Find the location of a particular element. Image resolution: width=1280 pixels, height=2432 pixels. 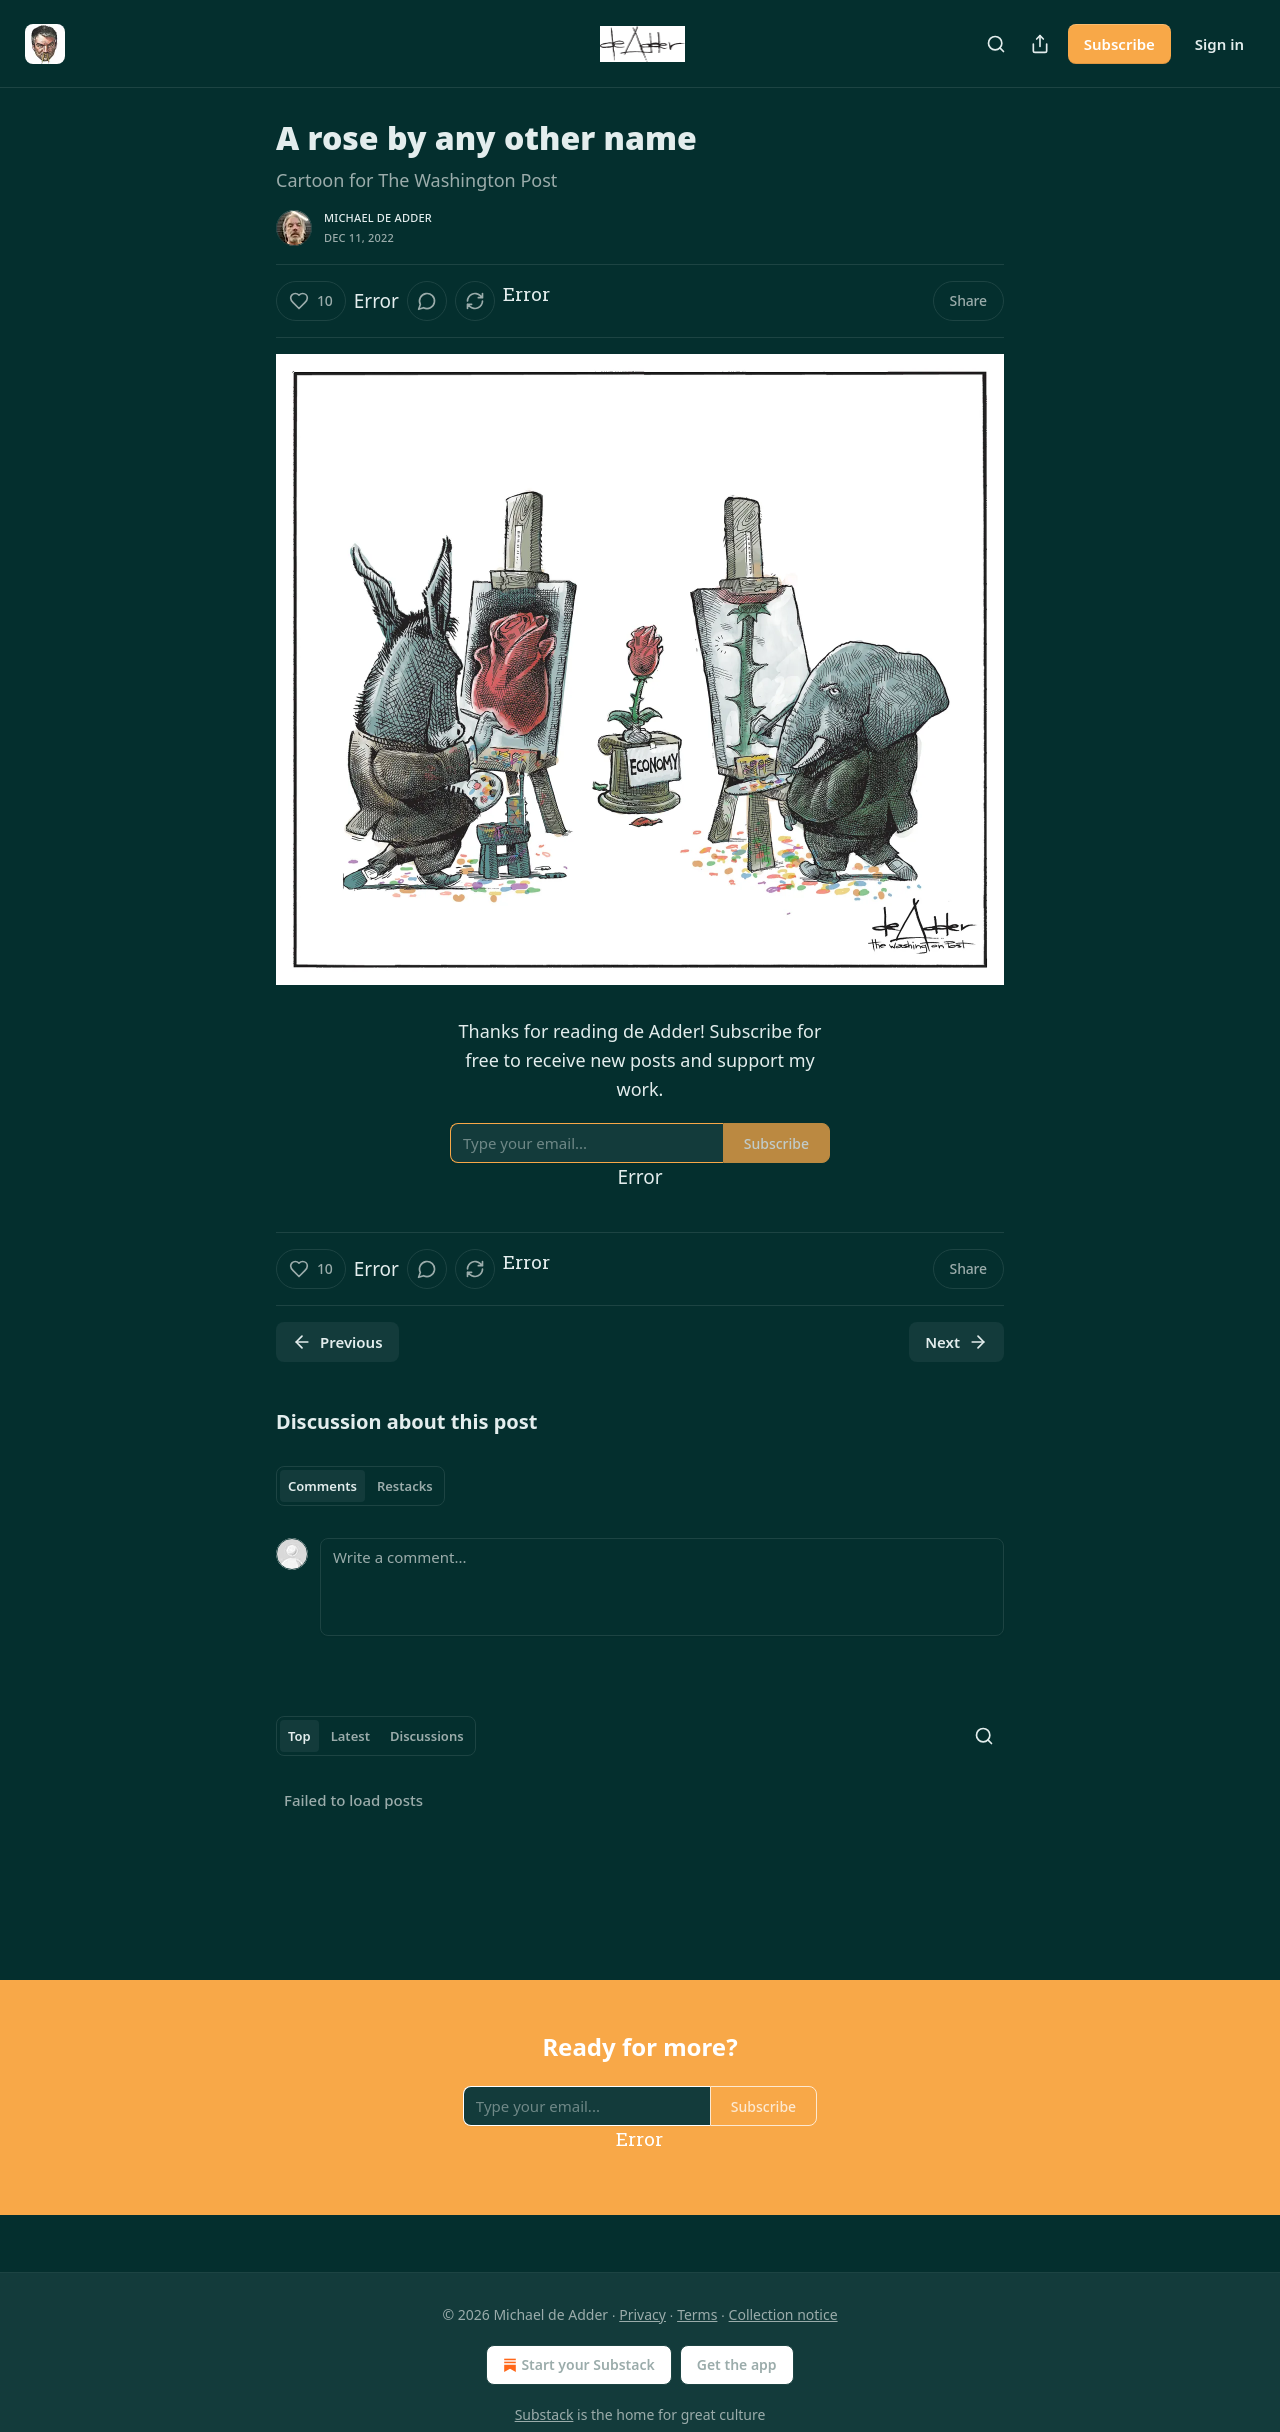

Subscribe is located at coordinates (1119, 44).